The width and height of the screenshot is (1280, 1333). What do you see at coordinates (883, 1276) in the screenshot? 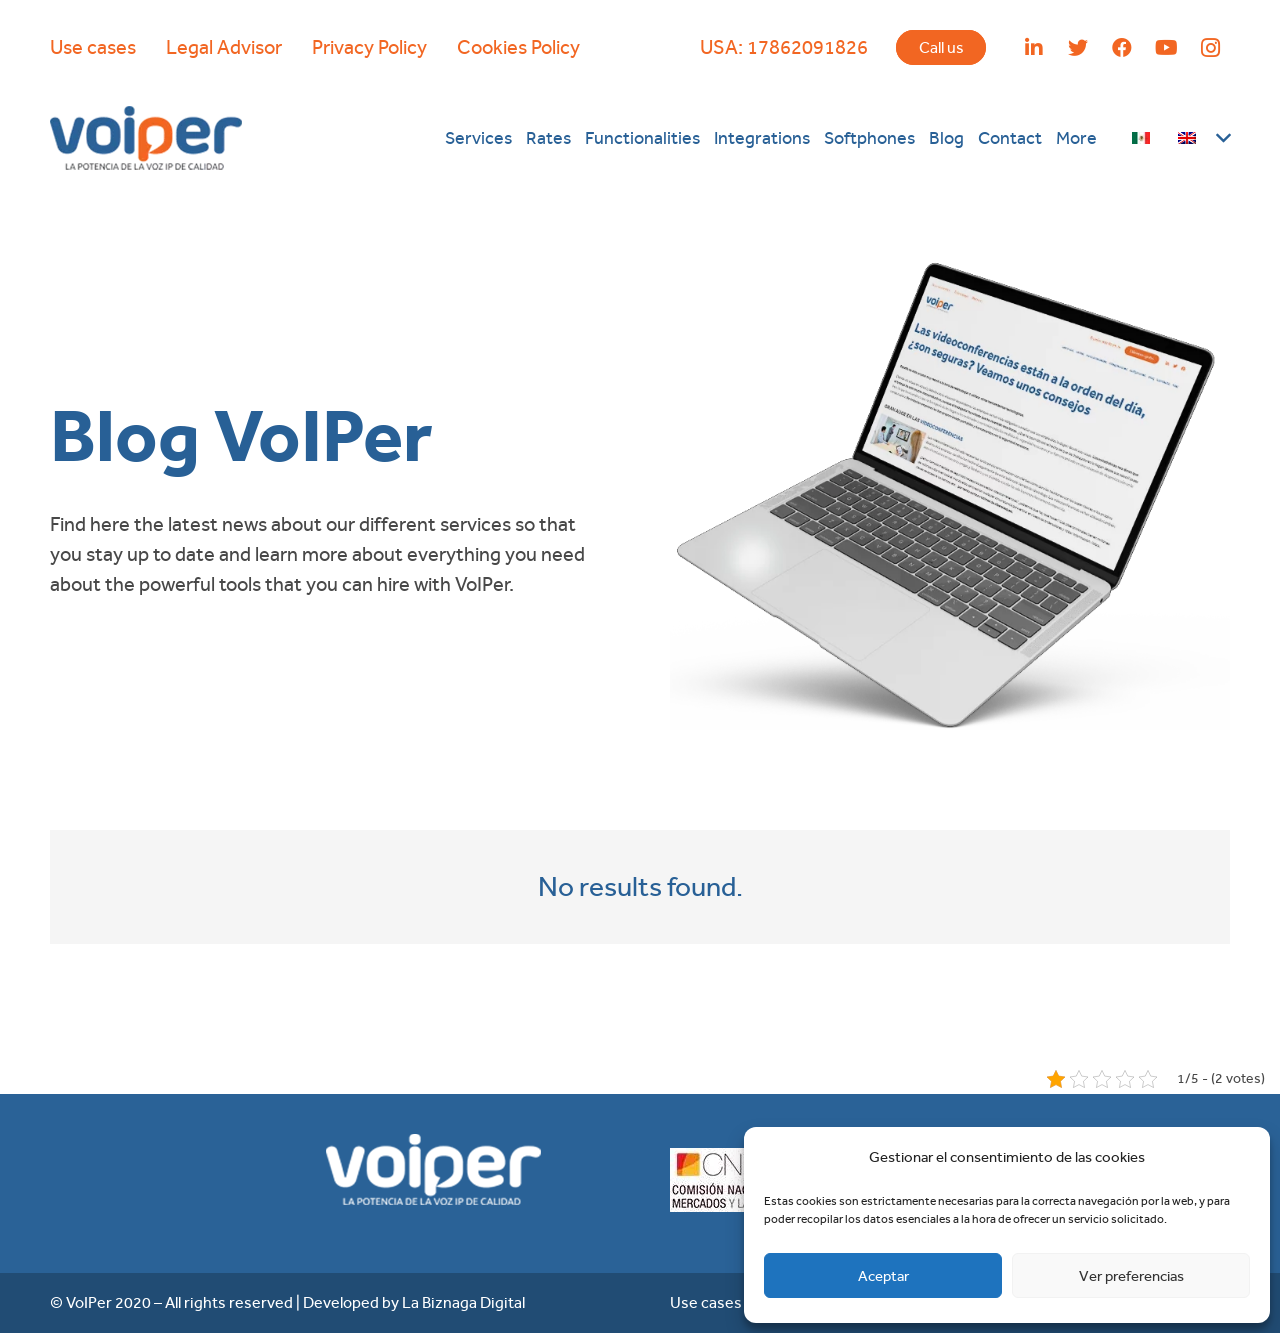
I see `Aceptar` at bounding box center [883, 1276].